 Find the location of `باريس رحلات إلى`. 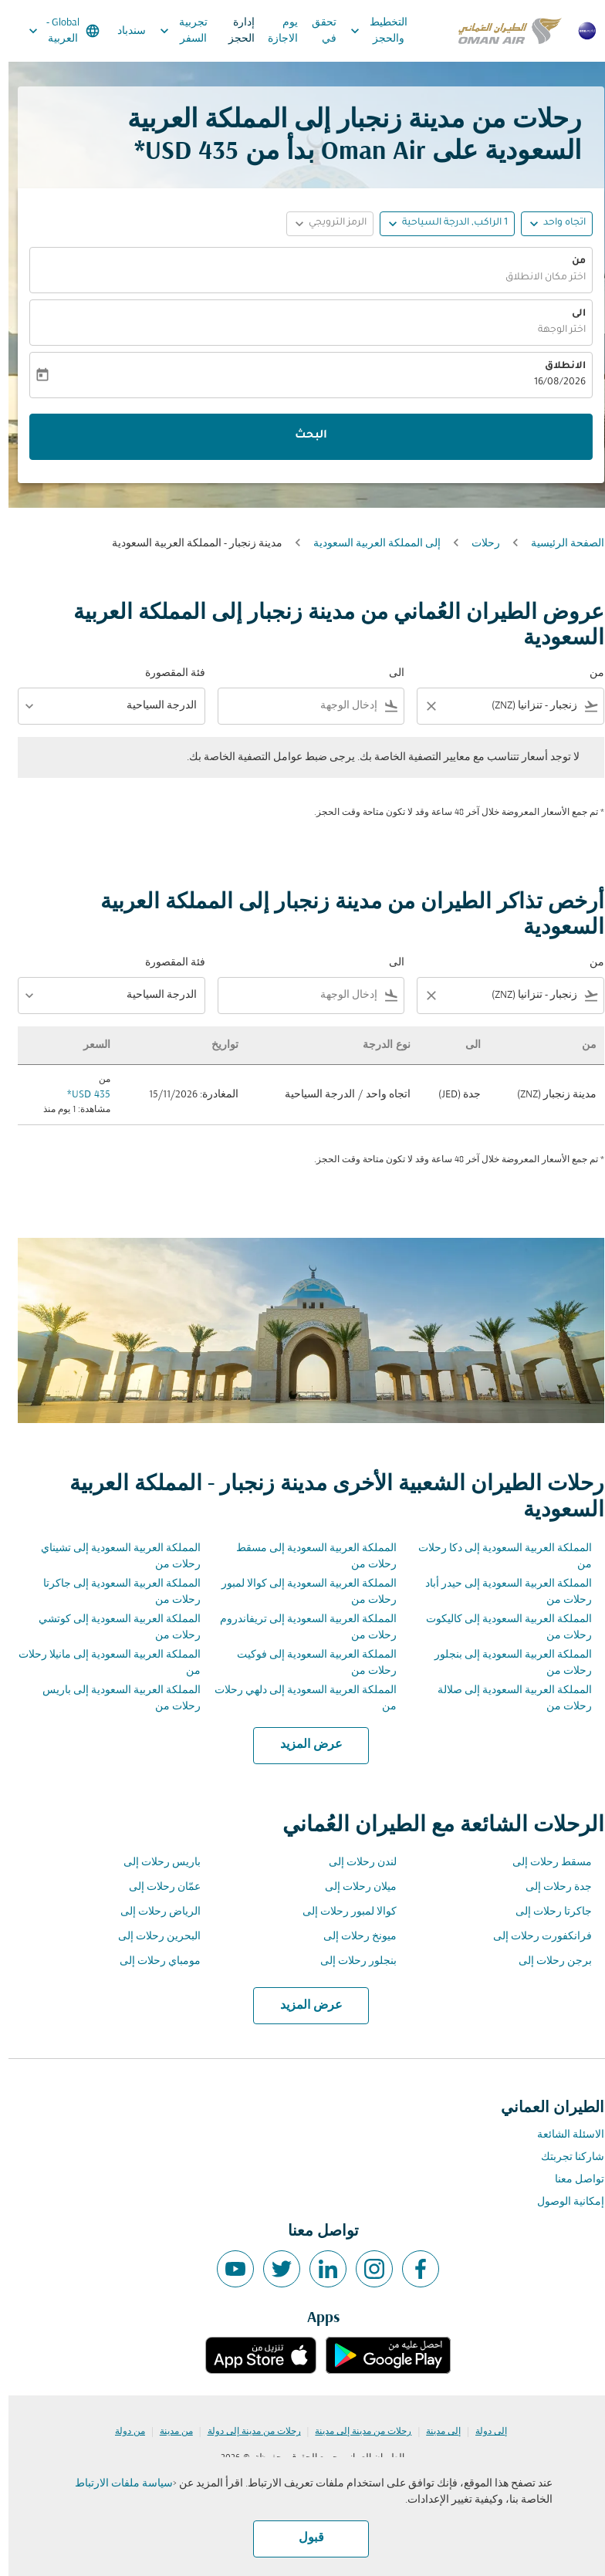

باريس رحلات إلى is located at coordinates (153, 1862).